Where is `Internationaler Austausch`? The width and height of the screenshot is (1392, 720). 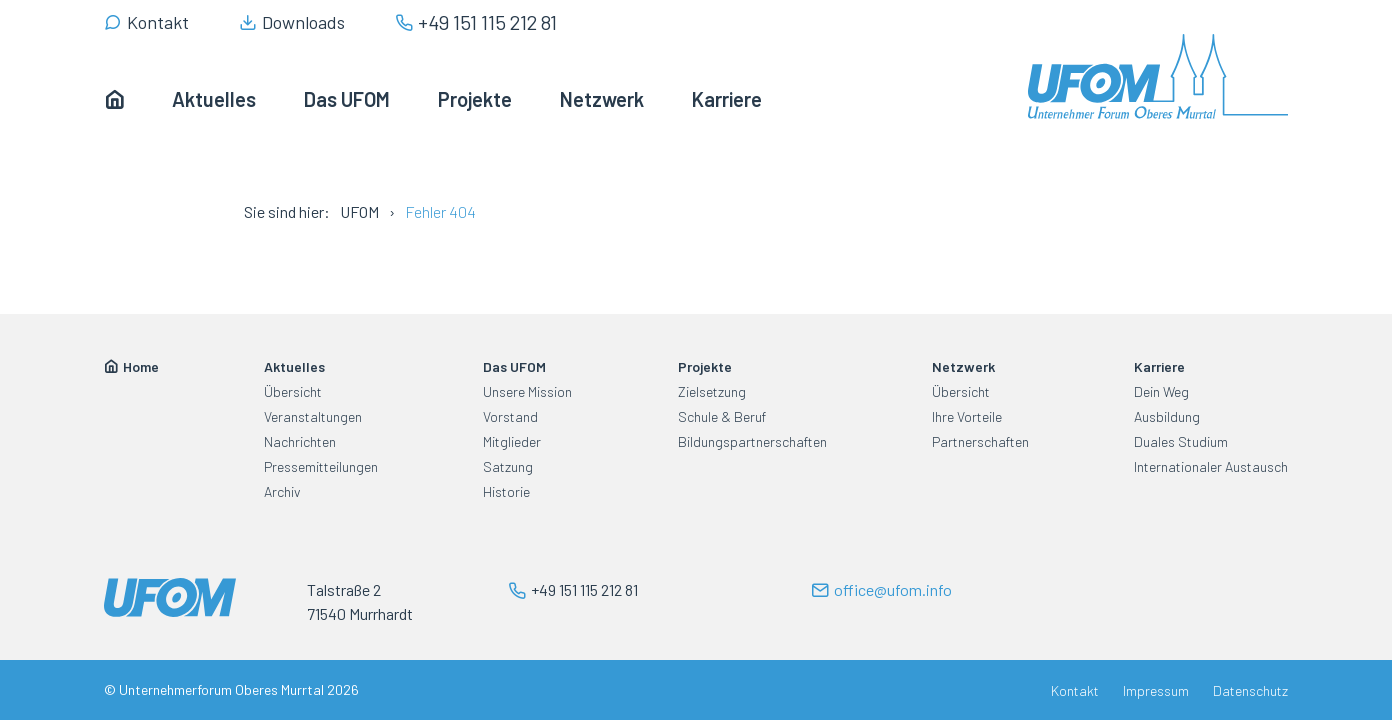 Internationaler Austausch is located at coordinates (1211, 466).